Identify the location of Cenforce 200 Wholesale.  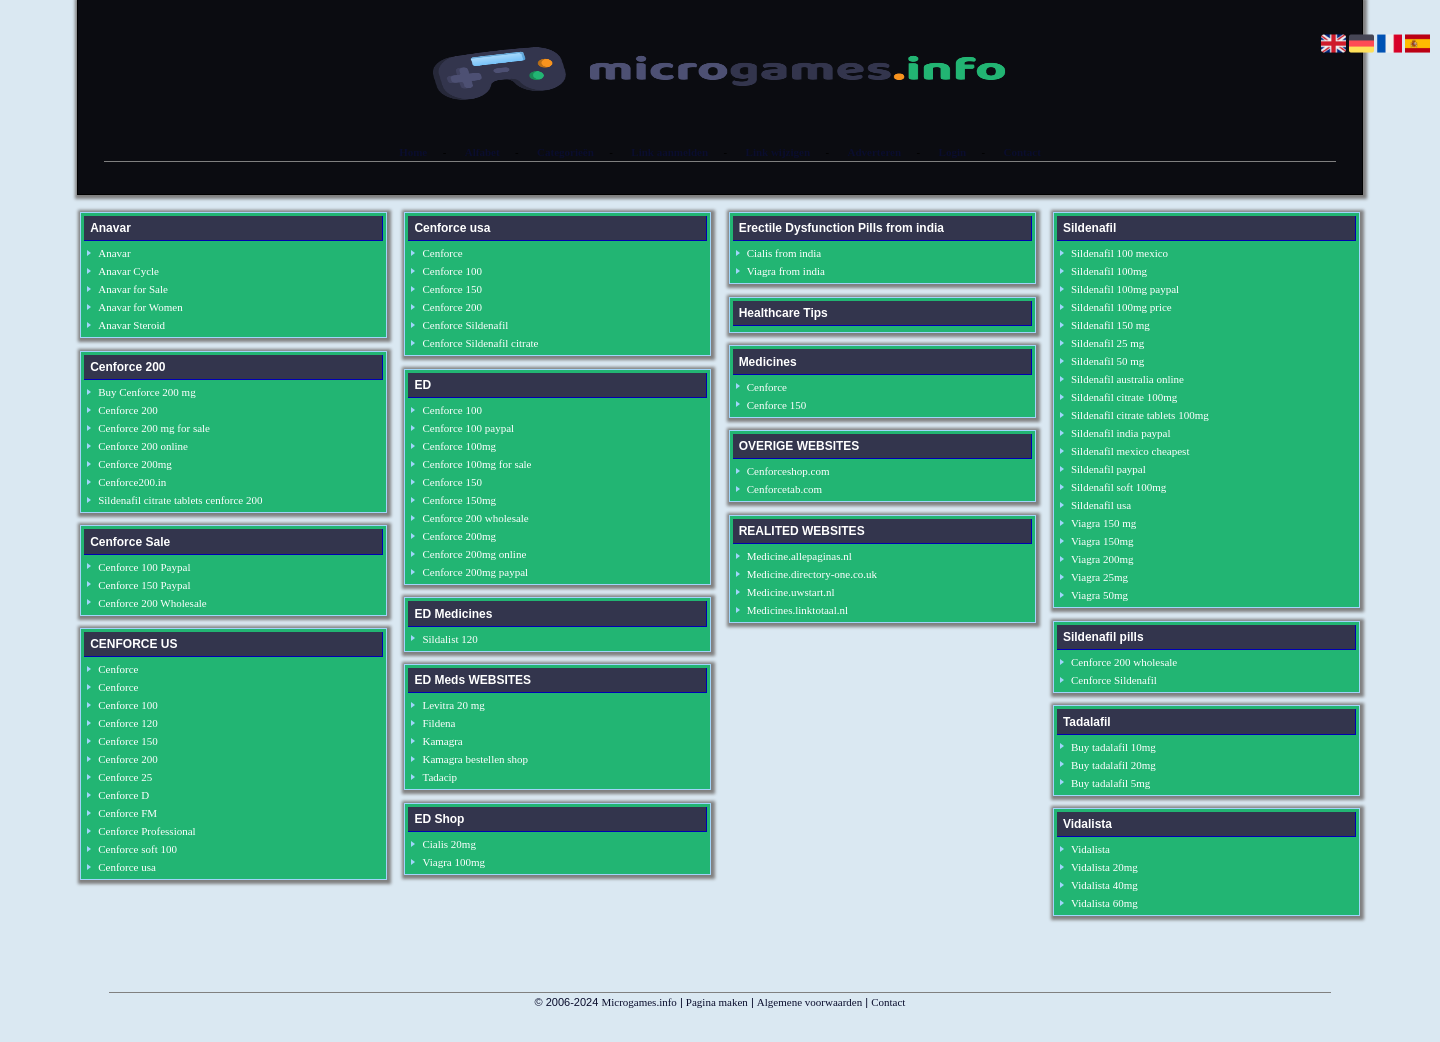
(152, 603).